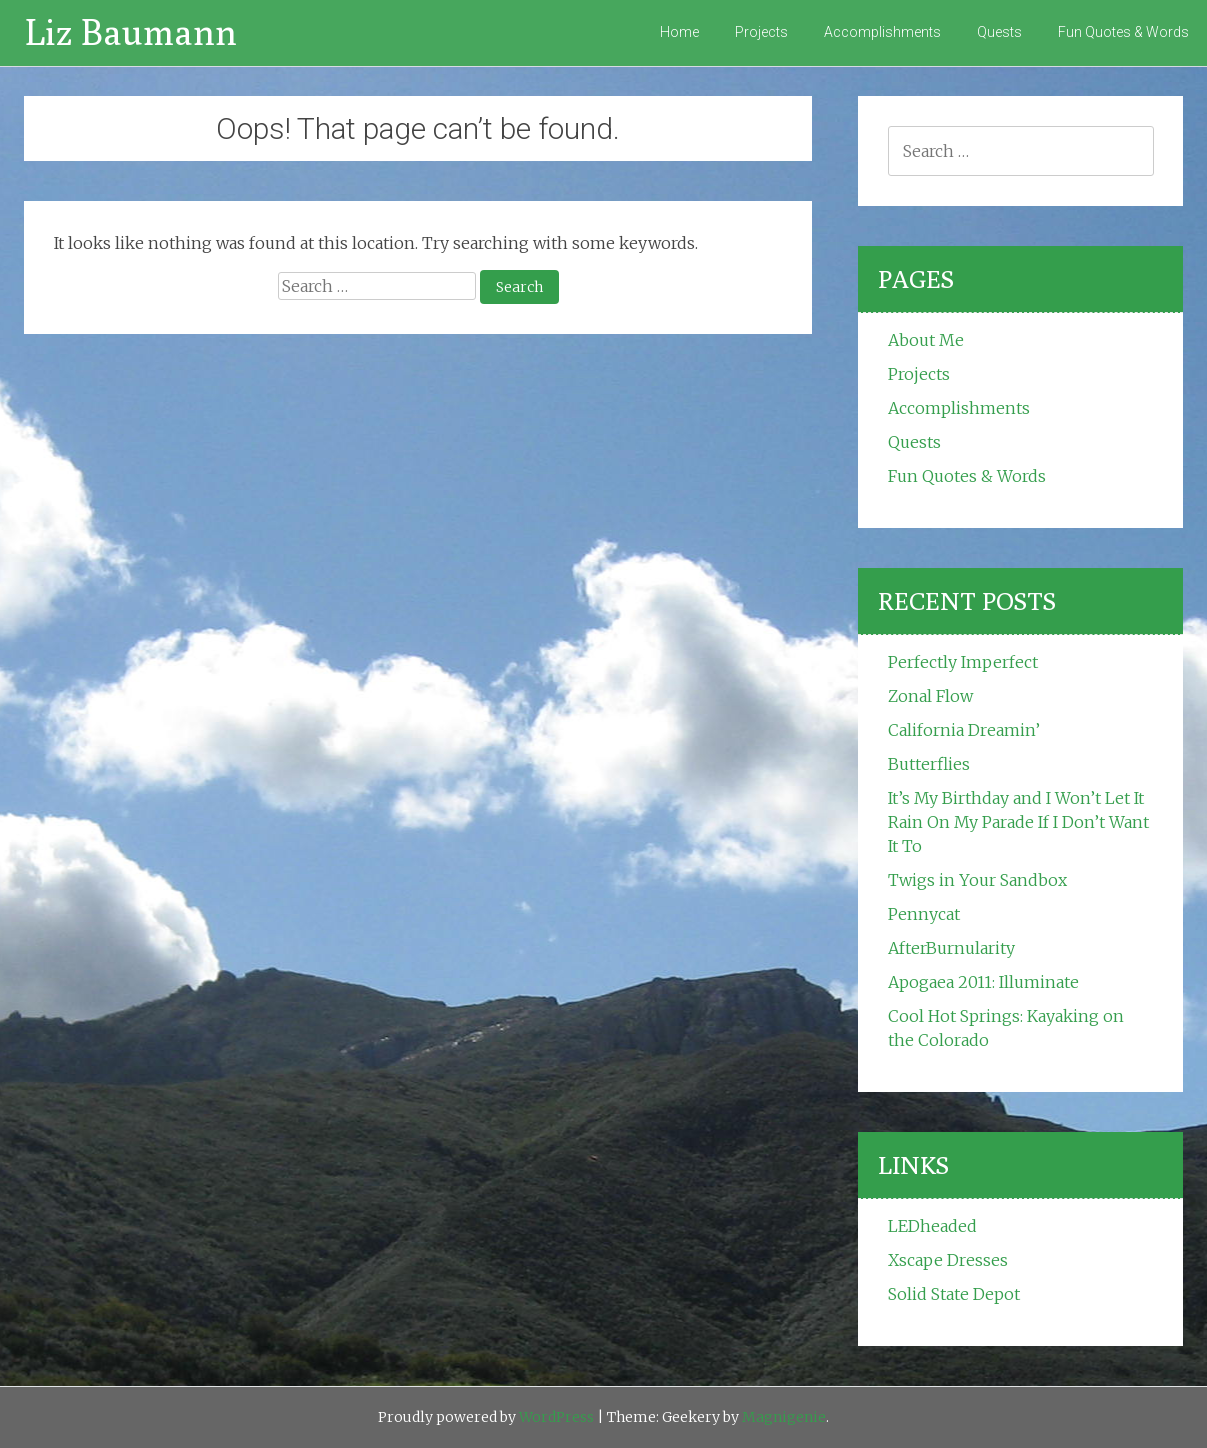 The height and width of the screenshot is (1448, 1207). What do you see at coordinates (963, 662) in the screenshot?
I see `Perfectly Imperfect` at bounding box center [963, 662].